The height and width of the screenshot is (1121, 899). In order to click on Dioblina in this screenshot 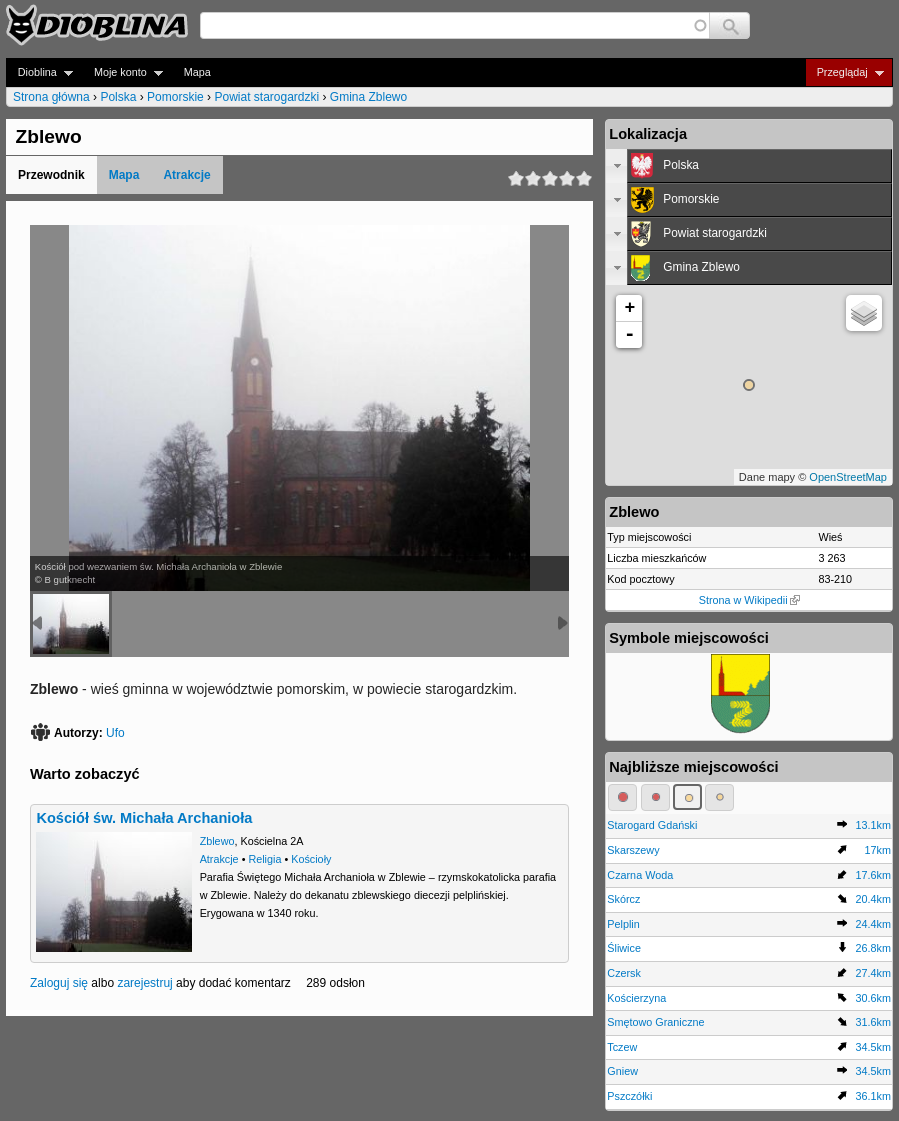, I will do `click(39, 72)`.